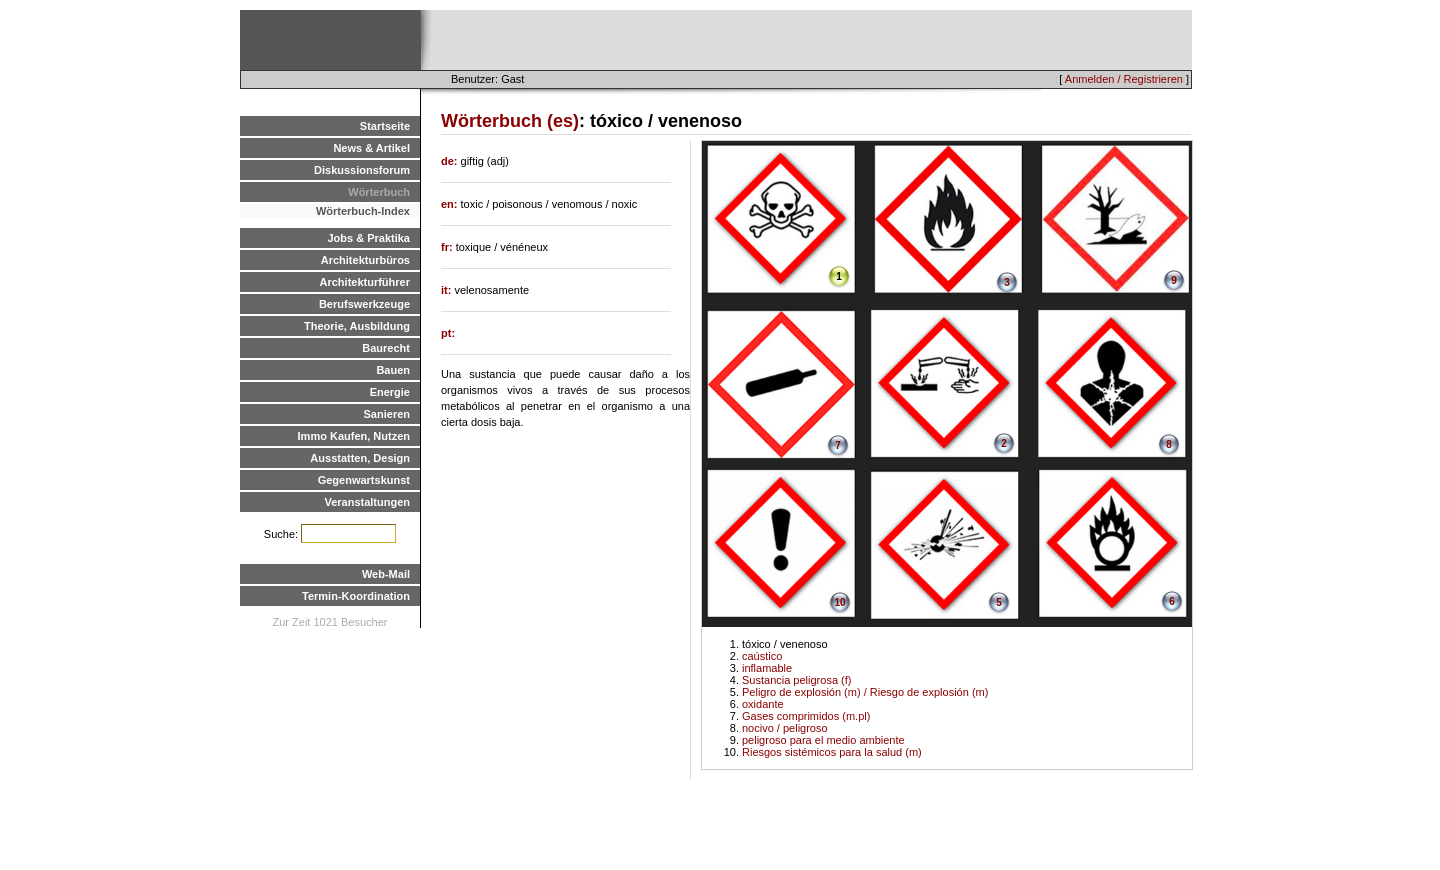  Describe the element at coordinates (386, 574) in the screenshot. I see `Web-Mail` at that location.